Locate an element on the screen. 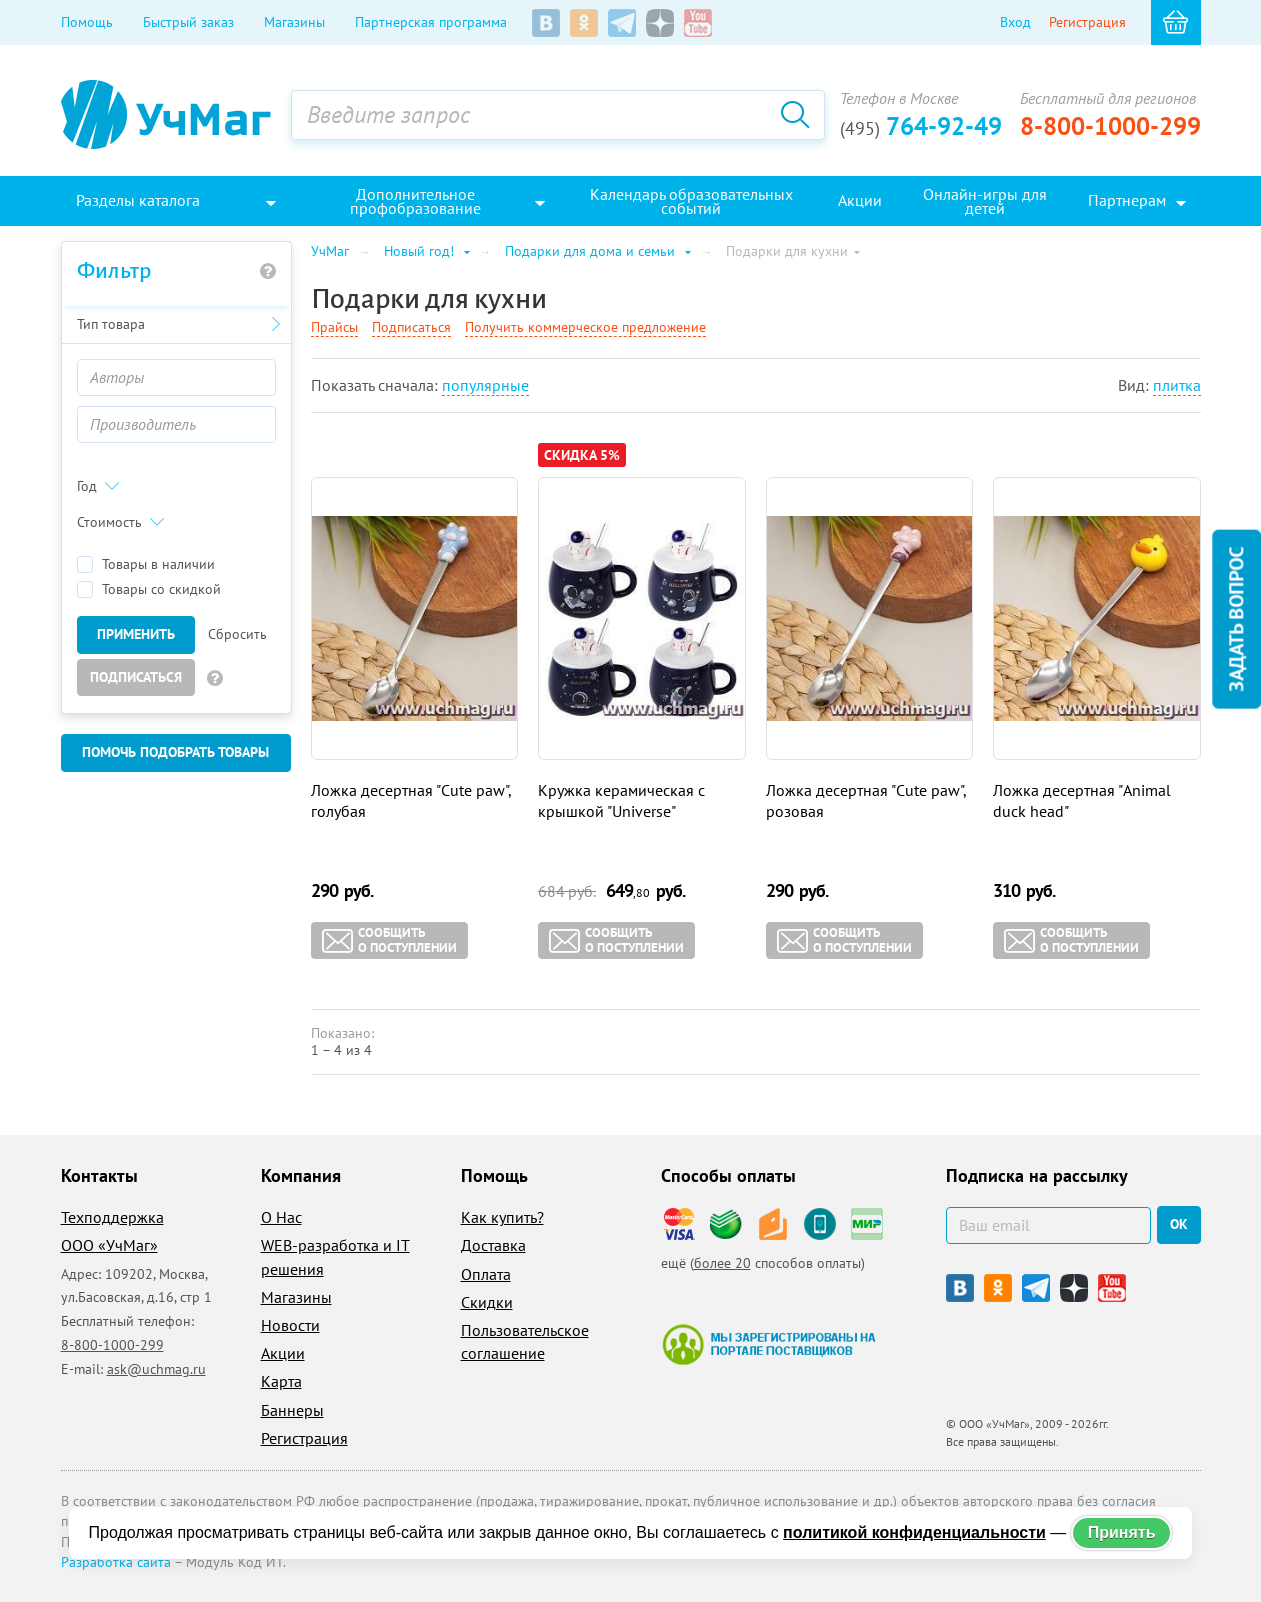  Сбросить is located at coordinates (237, 634).